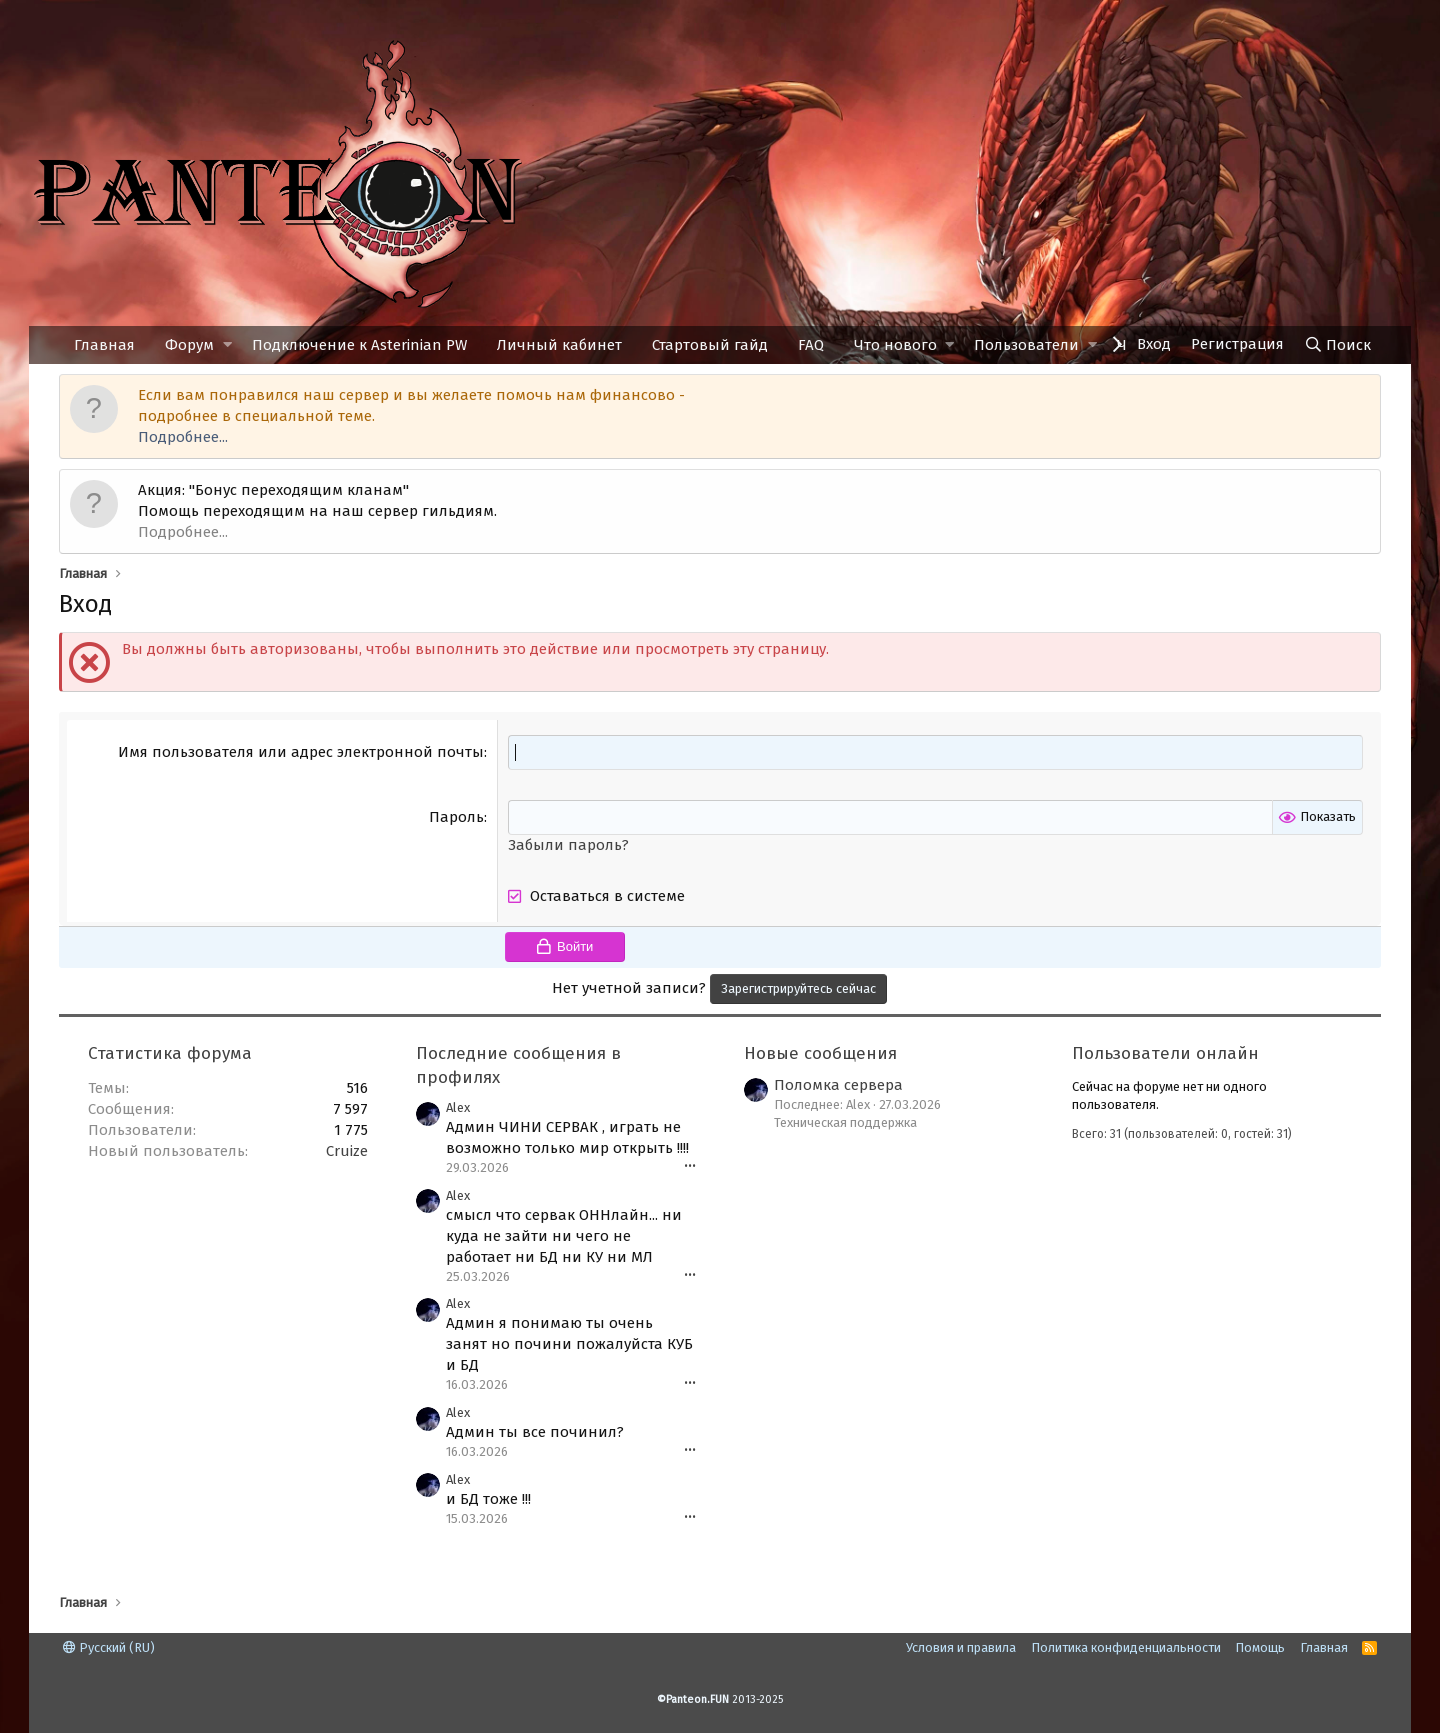  What do you see at coordinates (183, 437) in the screenshot?
I see `Подробнее...` at bounding box center [183, 437].